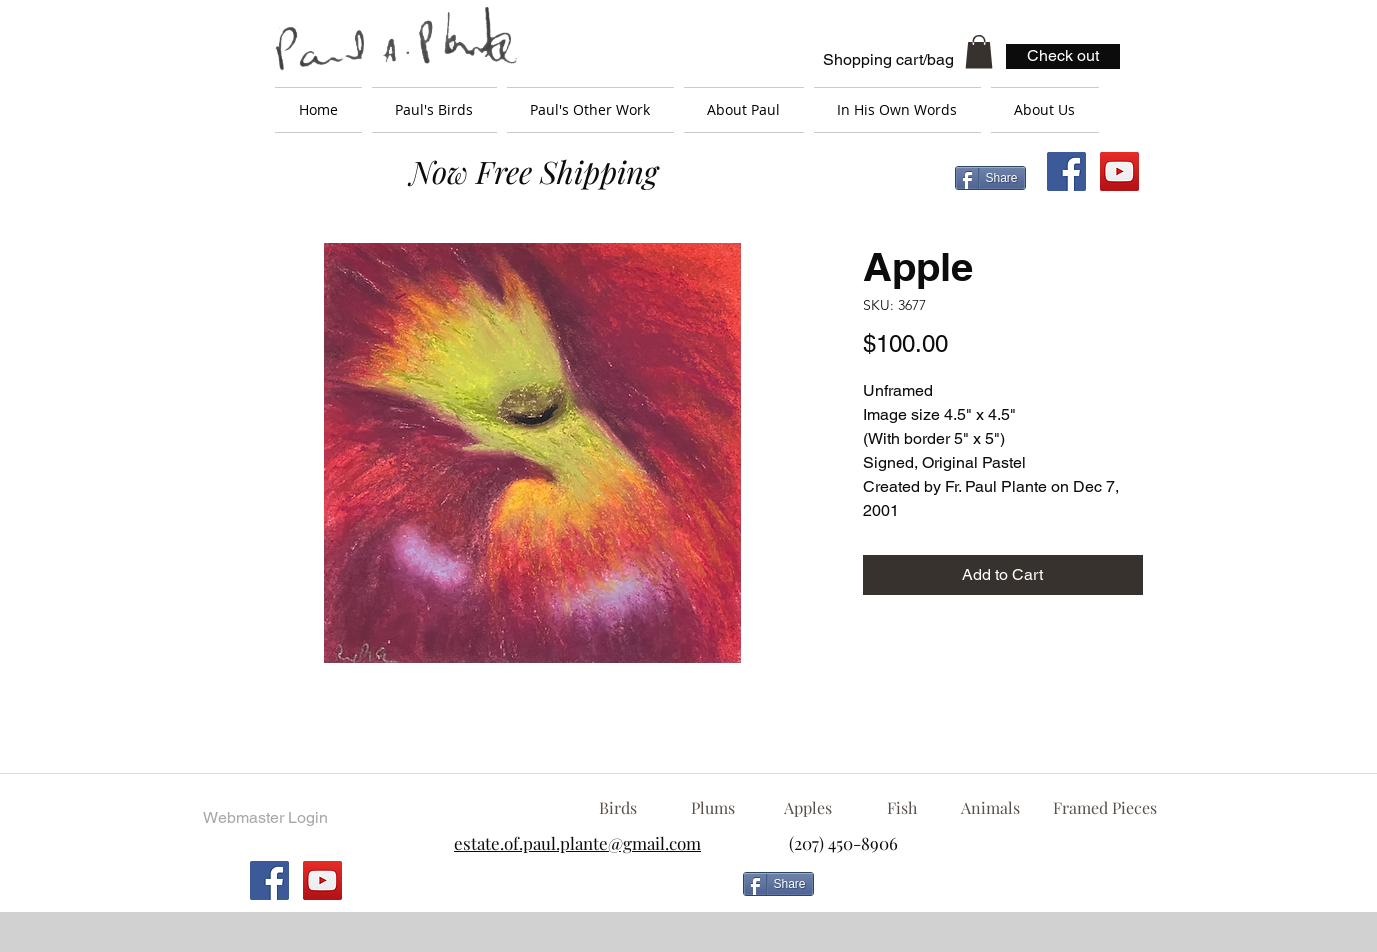 The height and width of the screenshot is (952, 1377). What do you see at coordinates (577, 843) in the screenshot?
I see `estate.of.paul.plante@gmail.com` at bounding box center [577, 843].